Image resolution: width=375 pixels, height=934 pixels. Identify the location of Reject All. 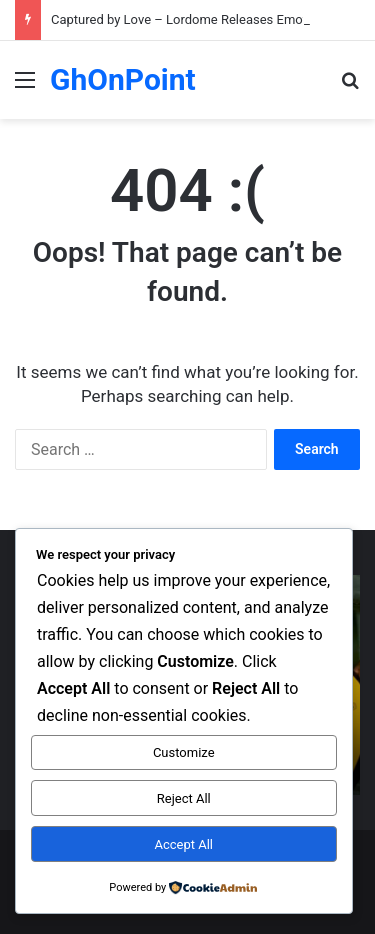
(184, 798).